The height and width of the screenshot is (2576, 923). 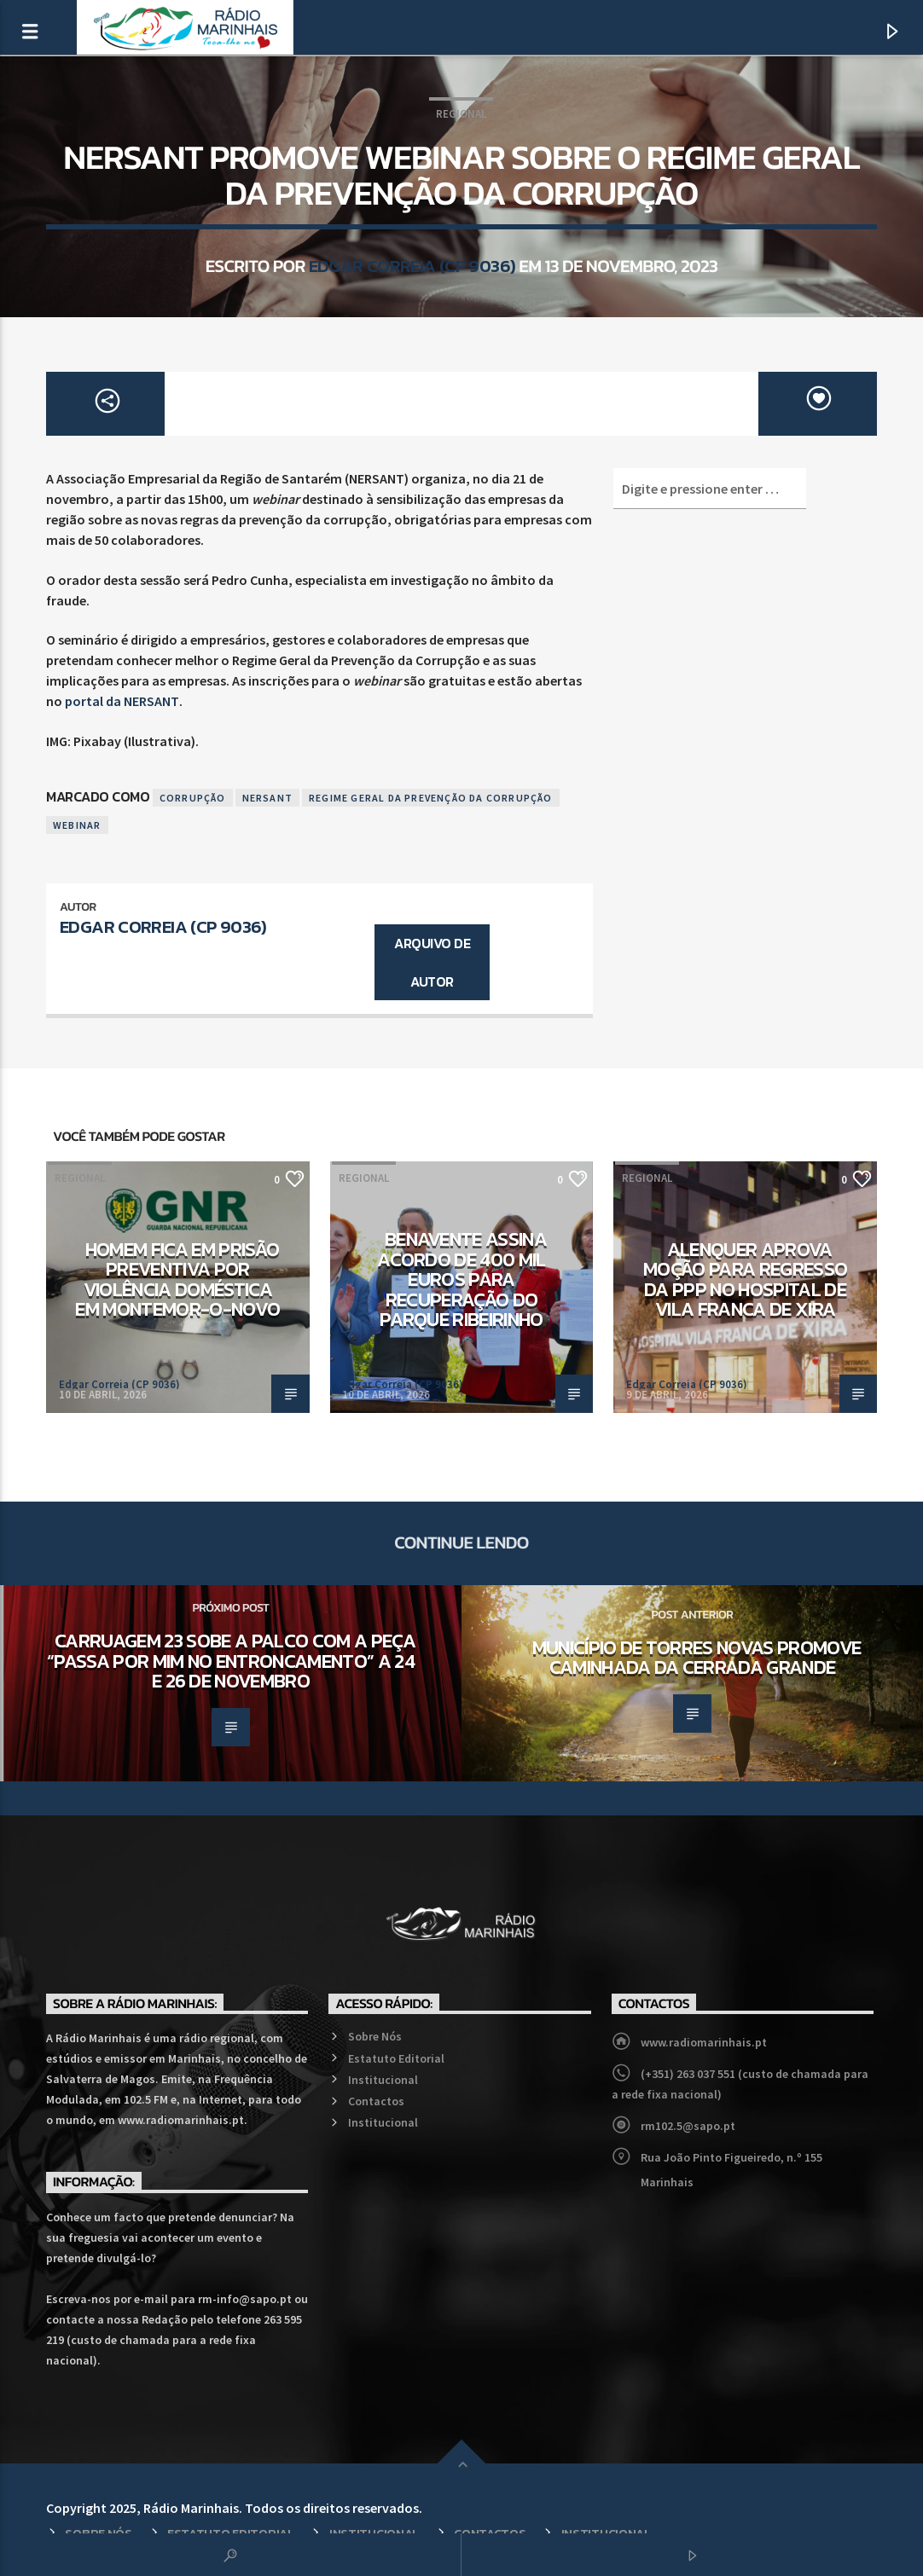 What do you see at coordinates (461, 114) in the screenshot?
I see `Regional` at bounding box center [461, 114].